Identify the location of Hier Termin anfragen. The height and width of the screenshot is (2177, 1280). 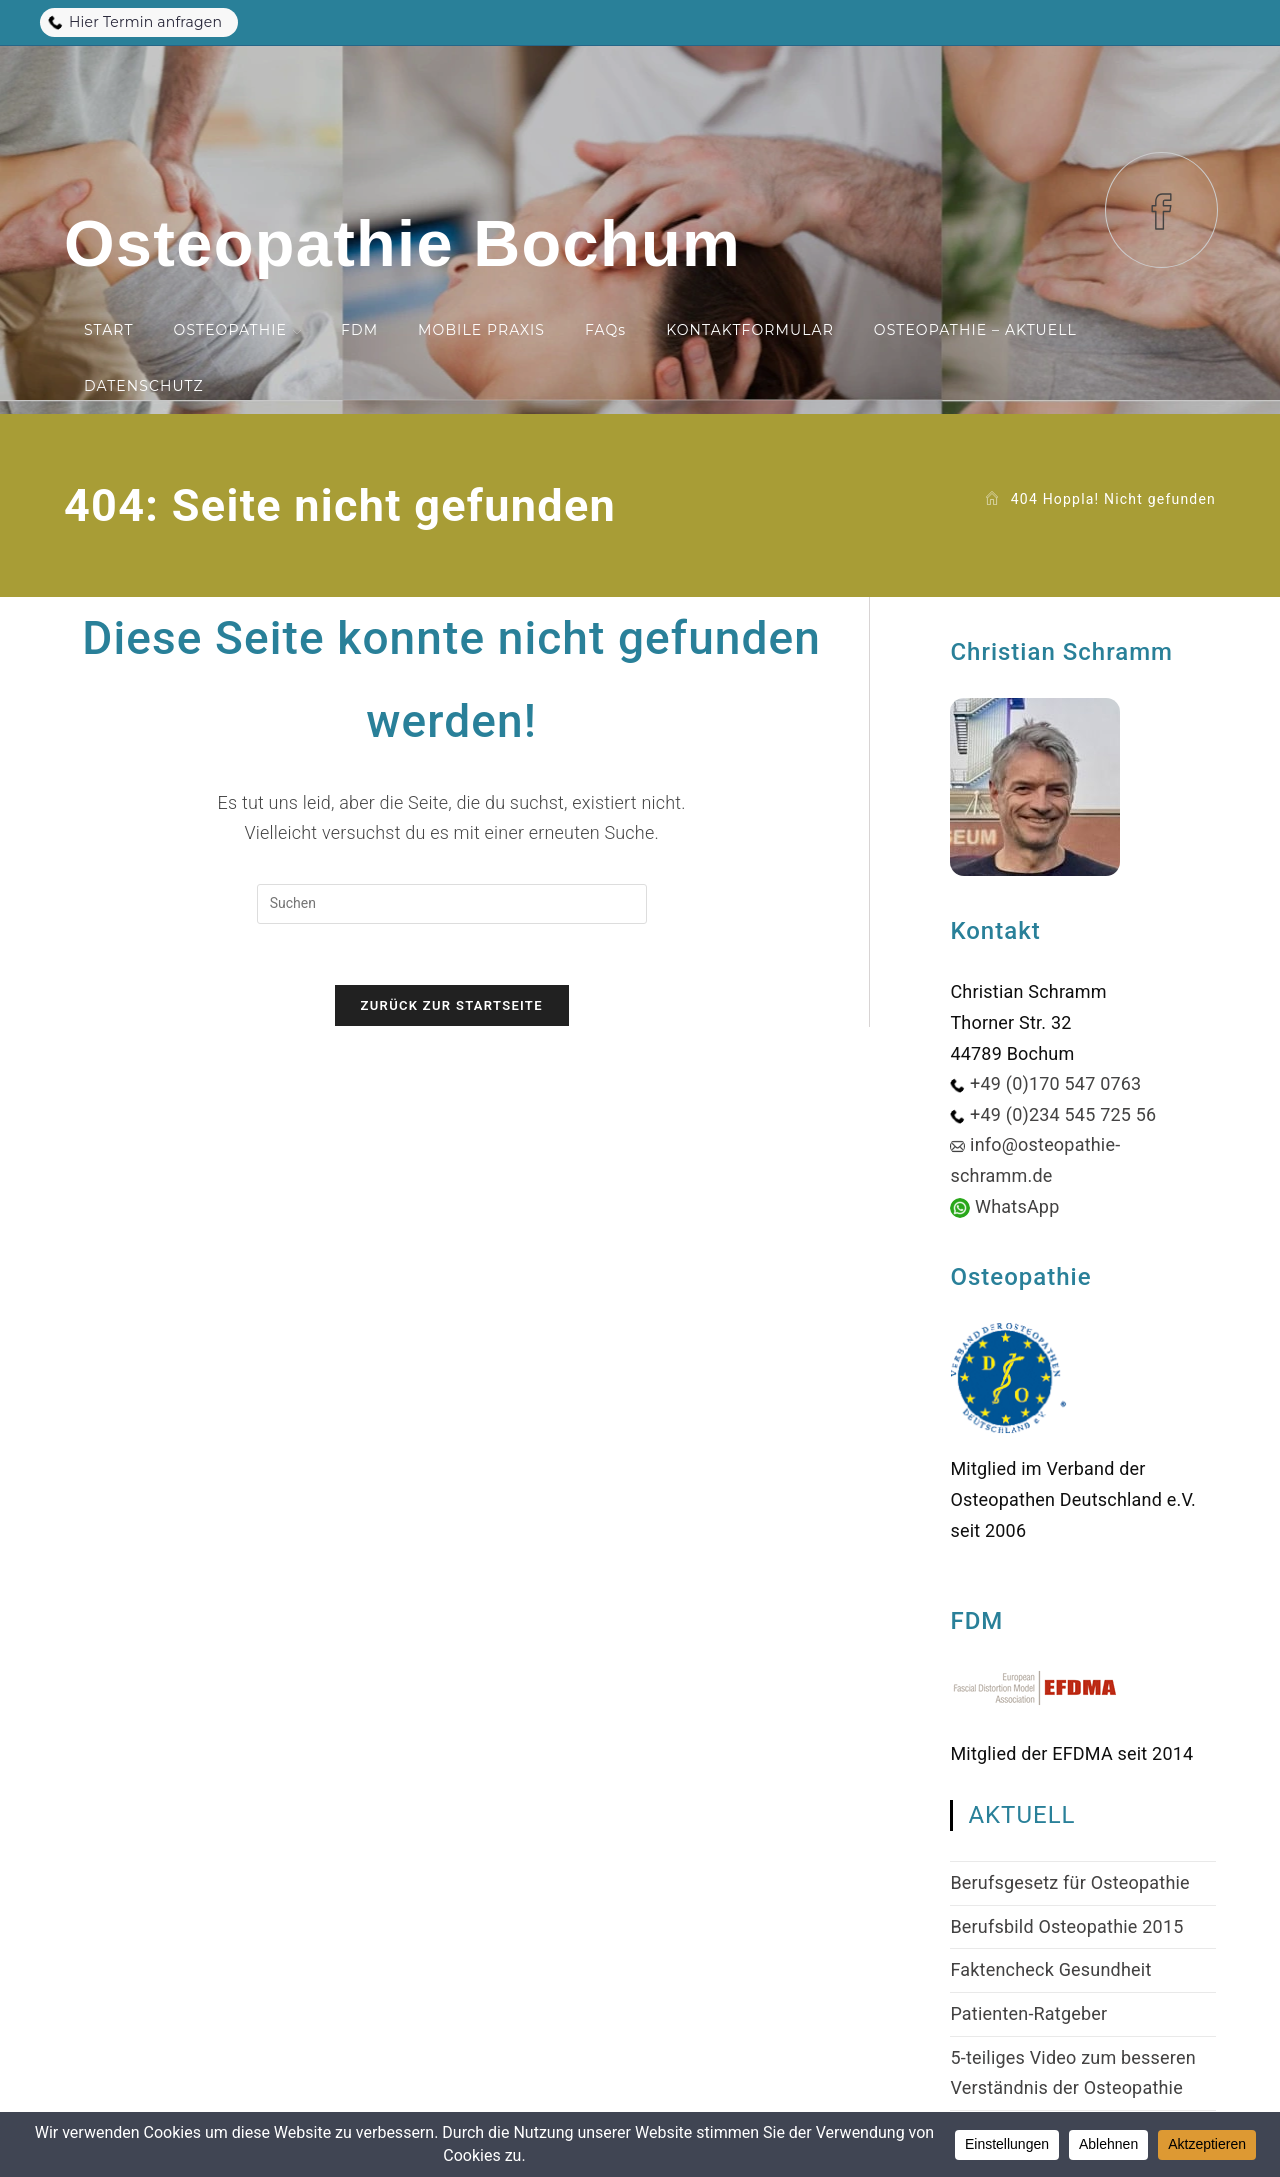
(135, 22).